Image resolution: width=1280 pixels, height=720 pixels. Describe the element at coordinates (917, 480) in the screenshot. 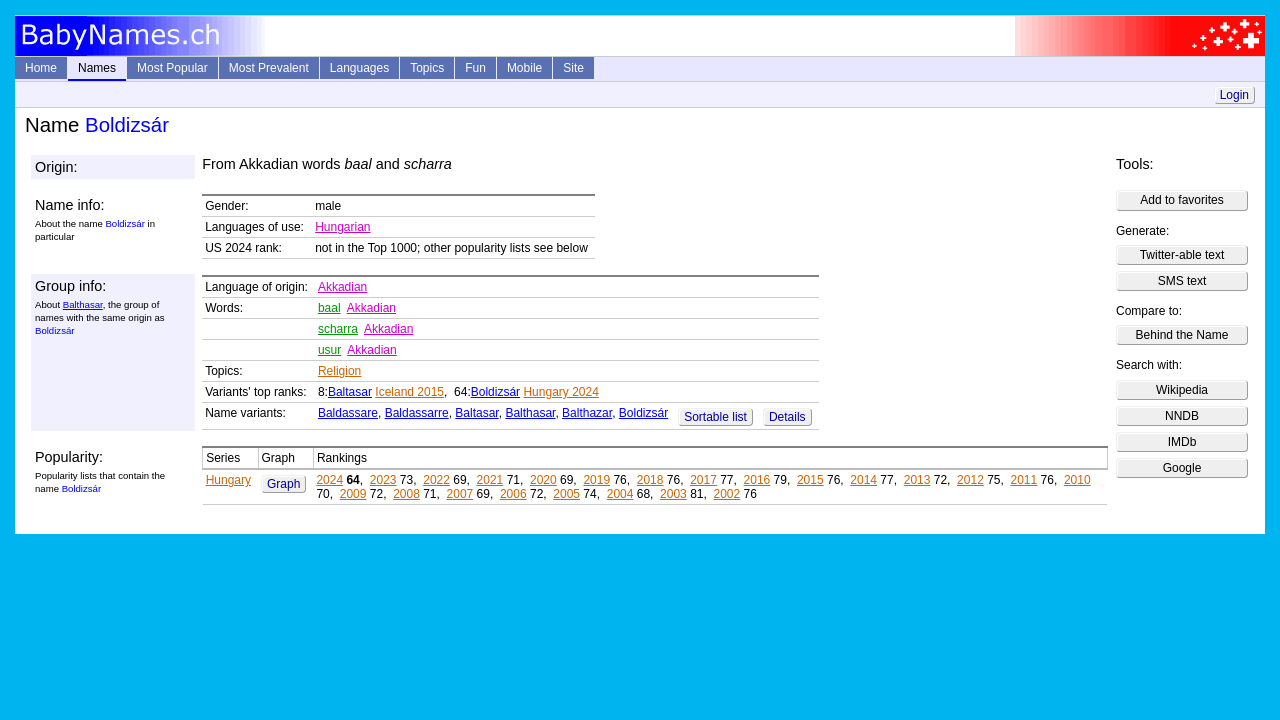

I see `2013` at that location.